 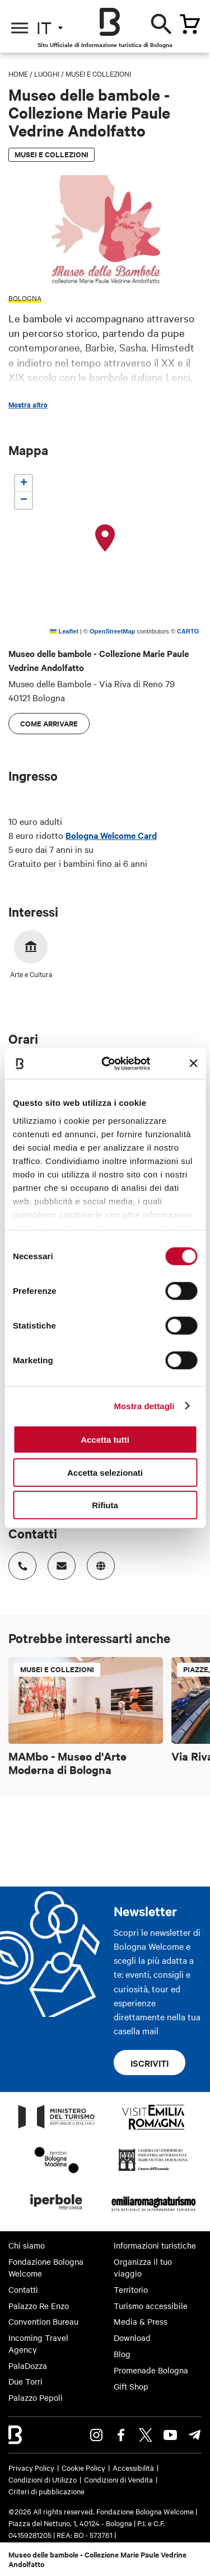 What do you see at coordinates (118, 2479) in the screenshot?
I see `Condizioni di Vendita` at bounding box center [118, 2479].